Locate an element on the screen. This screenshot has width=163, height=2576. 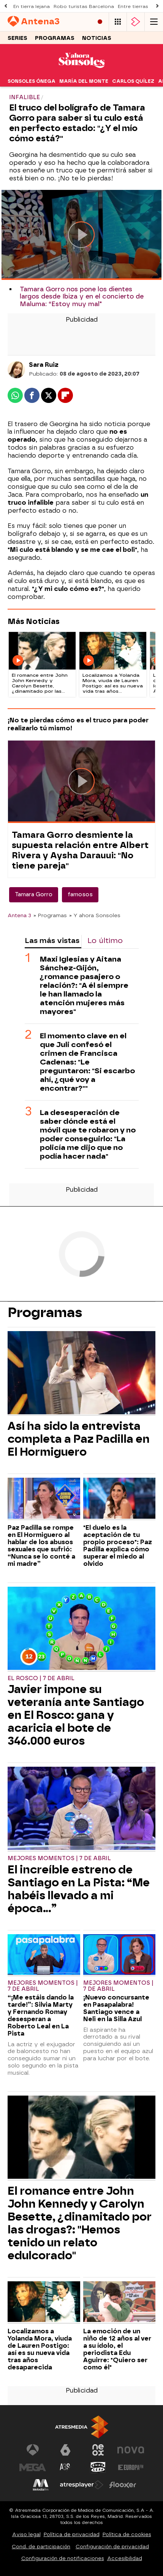
Entre tierras is located at coordinates (133, 6).